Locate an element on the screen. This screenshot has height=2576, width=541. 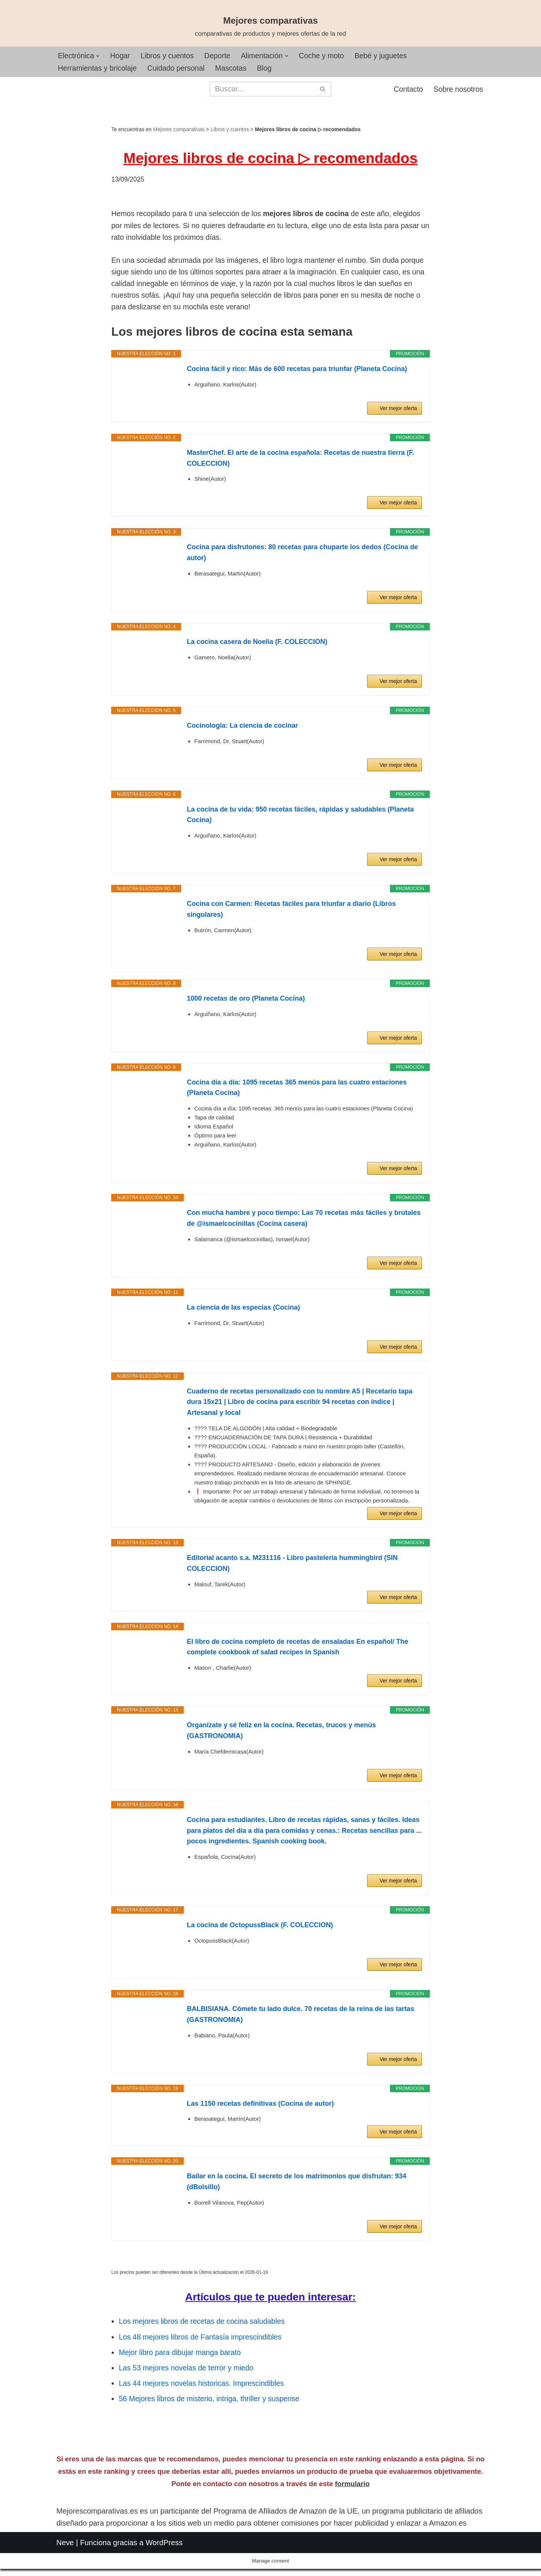
1000 recetas de oro (Planeta Cocina) is located at coordinates (246, 1003).